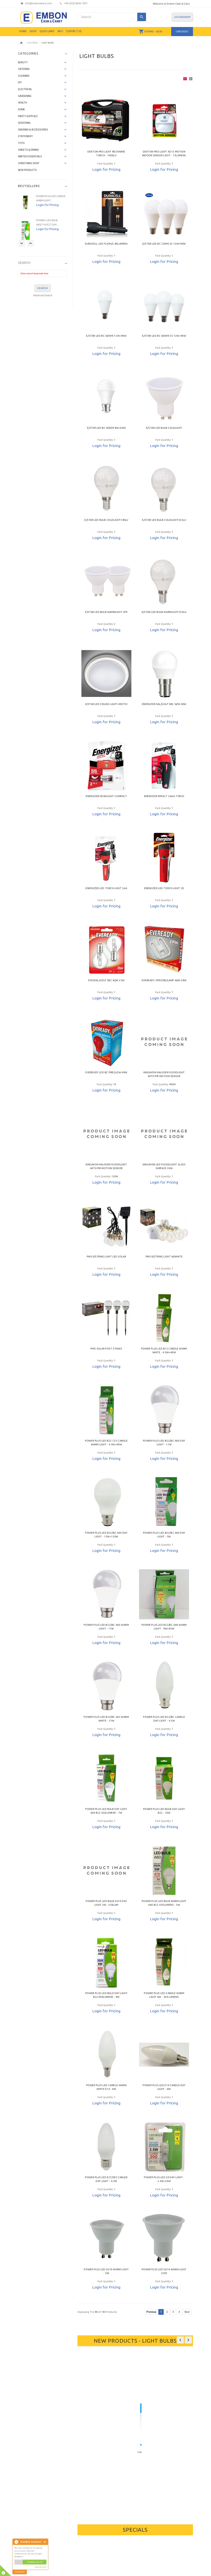 The image size is (211, 2576). What do you see at coordinates (164, 335) in the screenshot?
I see `E/STAR LED BC W/WHI 3S 12W=96W` at bounding box center [164, 335].